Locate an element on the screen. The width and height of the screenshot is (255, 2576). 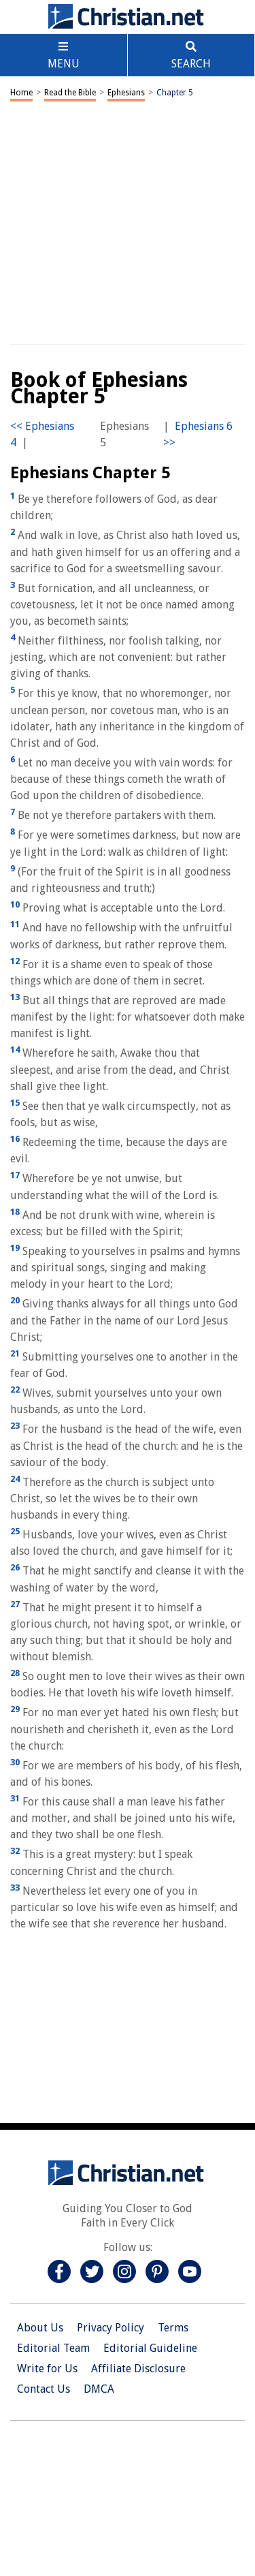
DMCA is located at coordinates (99, 2389).